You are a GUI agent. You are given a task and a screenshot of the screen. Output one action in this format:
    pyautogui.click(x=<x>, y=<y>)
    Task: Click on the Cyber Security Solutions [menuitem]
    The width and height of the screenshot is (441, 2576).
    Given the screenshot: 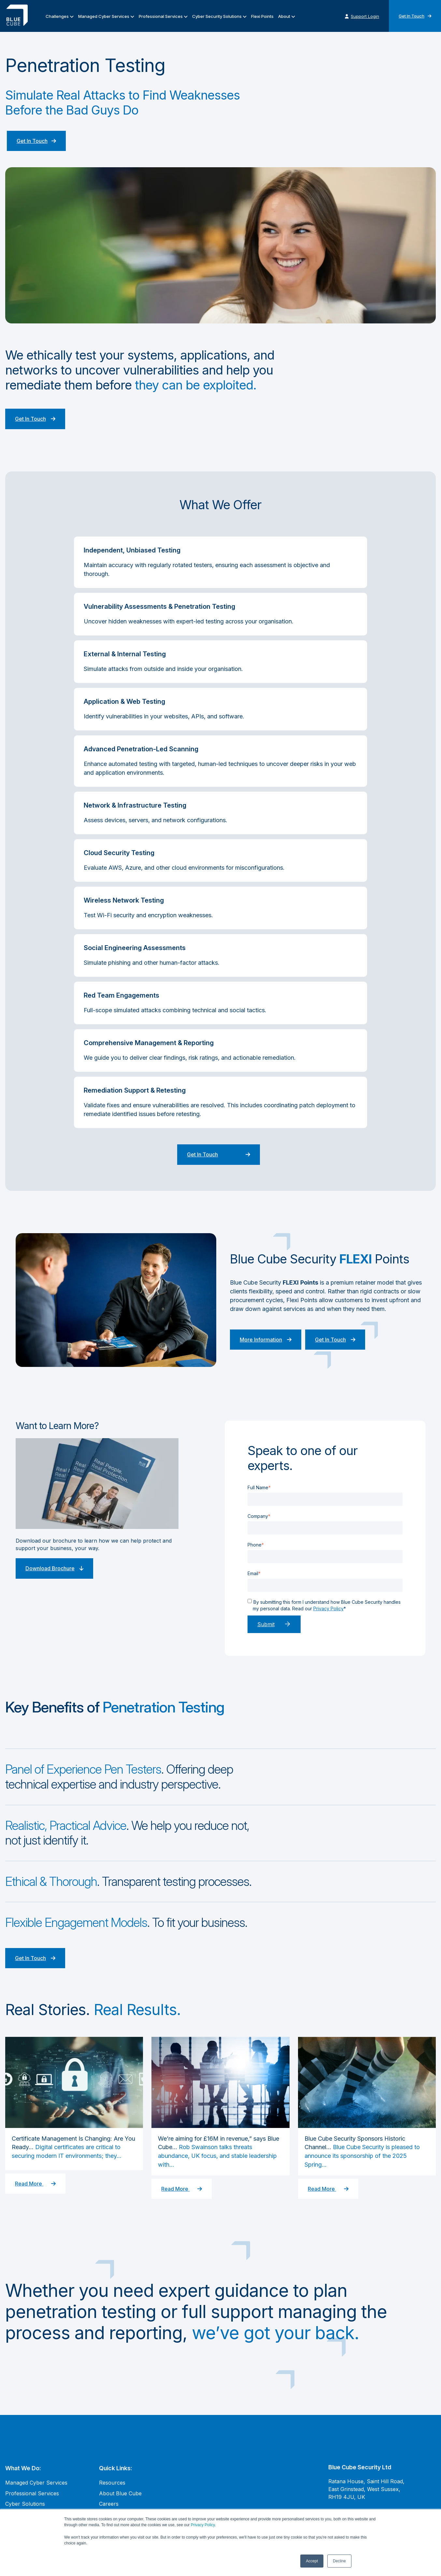 What is the action you would take?
    pyautogui.click(x=217, y=16)
    